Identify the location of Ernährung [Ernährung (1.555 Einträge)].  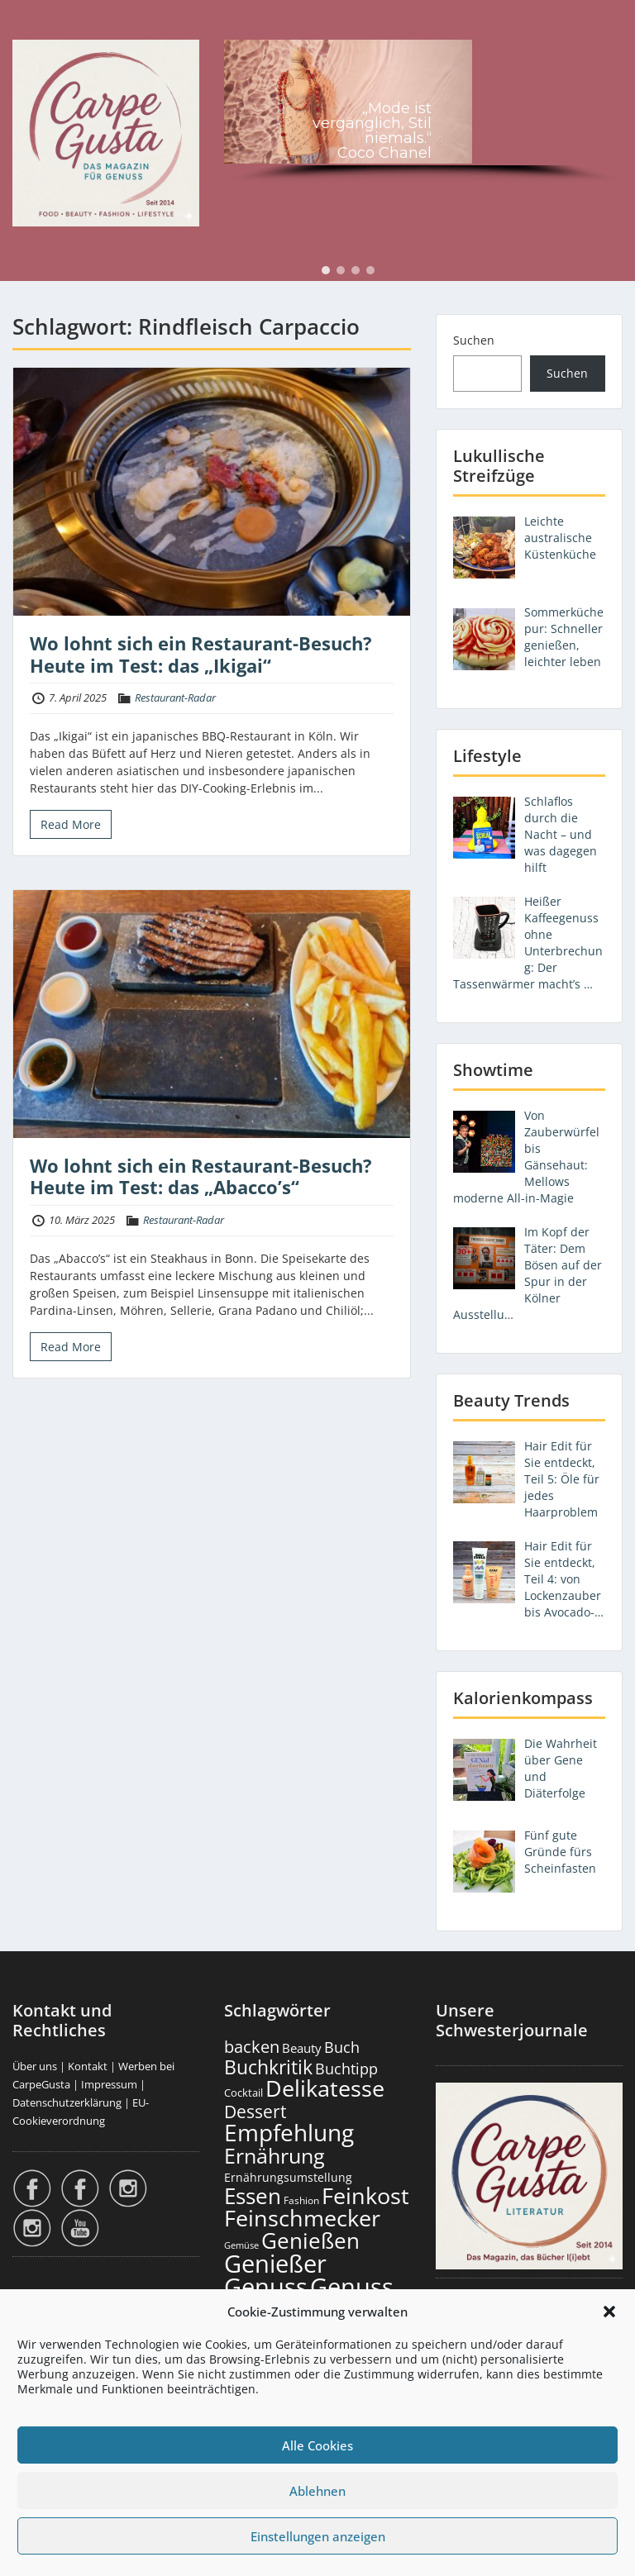
(274, 2155).